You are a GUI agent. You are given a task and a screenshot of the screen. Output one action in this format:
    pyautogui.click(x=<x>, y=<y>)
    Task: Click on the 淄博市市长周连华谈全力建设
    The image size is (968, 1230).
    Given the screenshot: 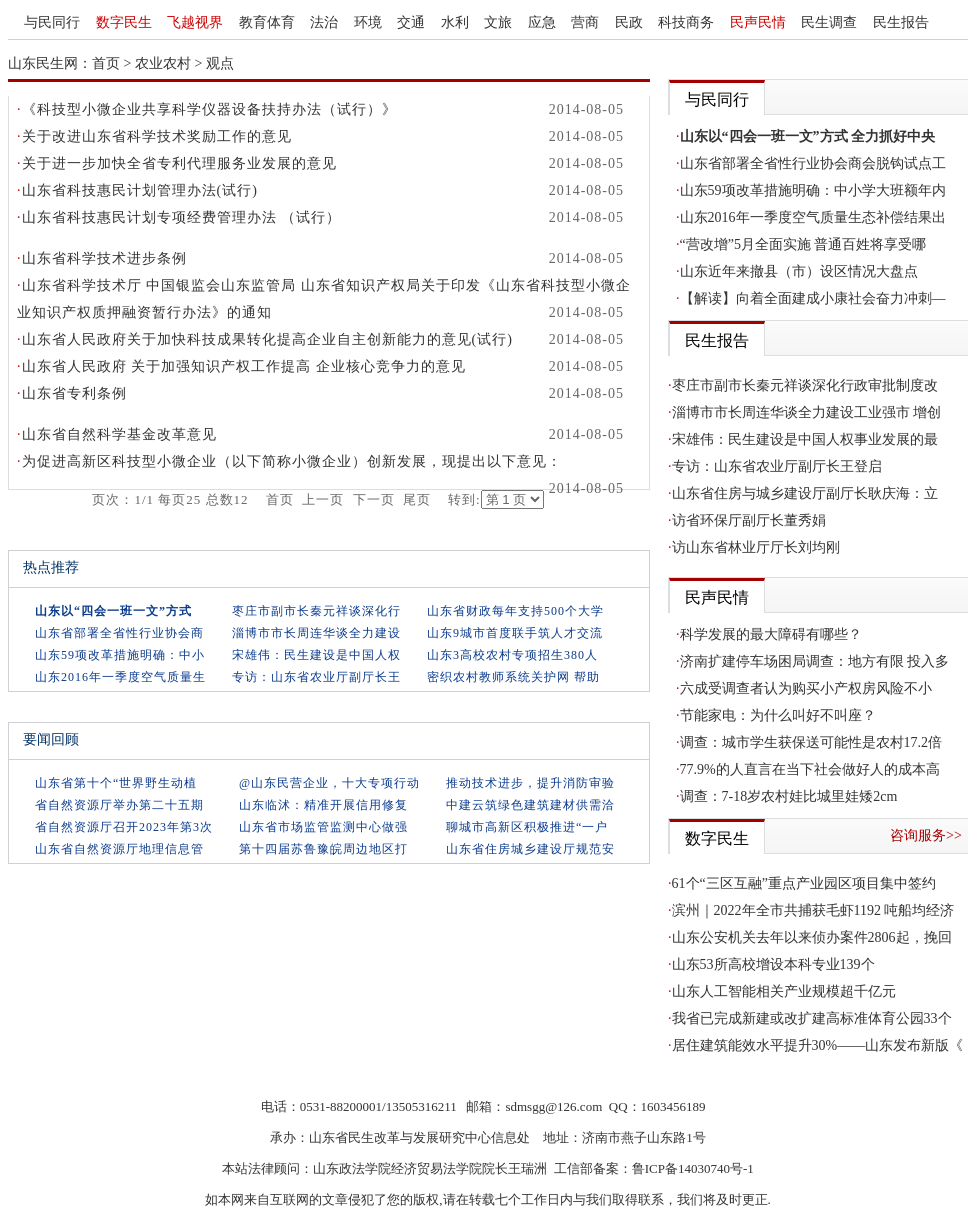 What is the action you would take?
    pyautogui.click(x=316, y=633)
    